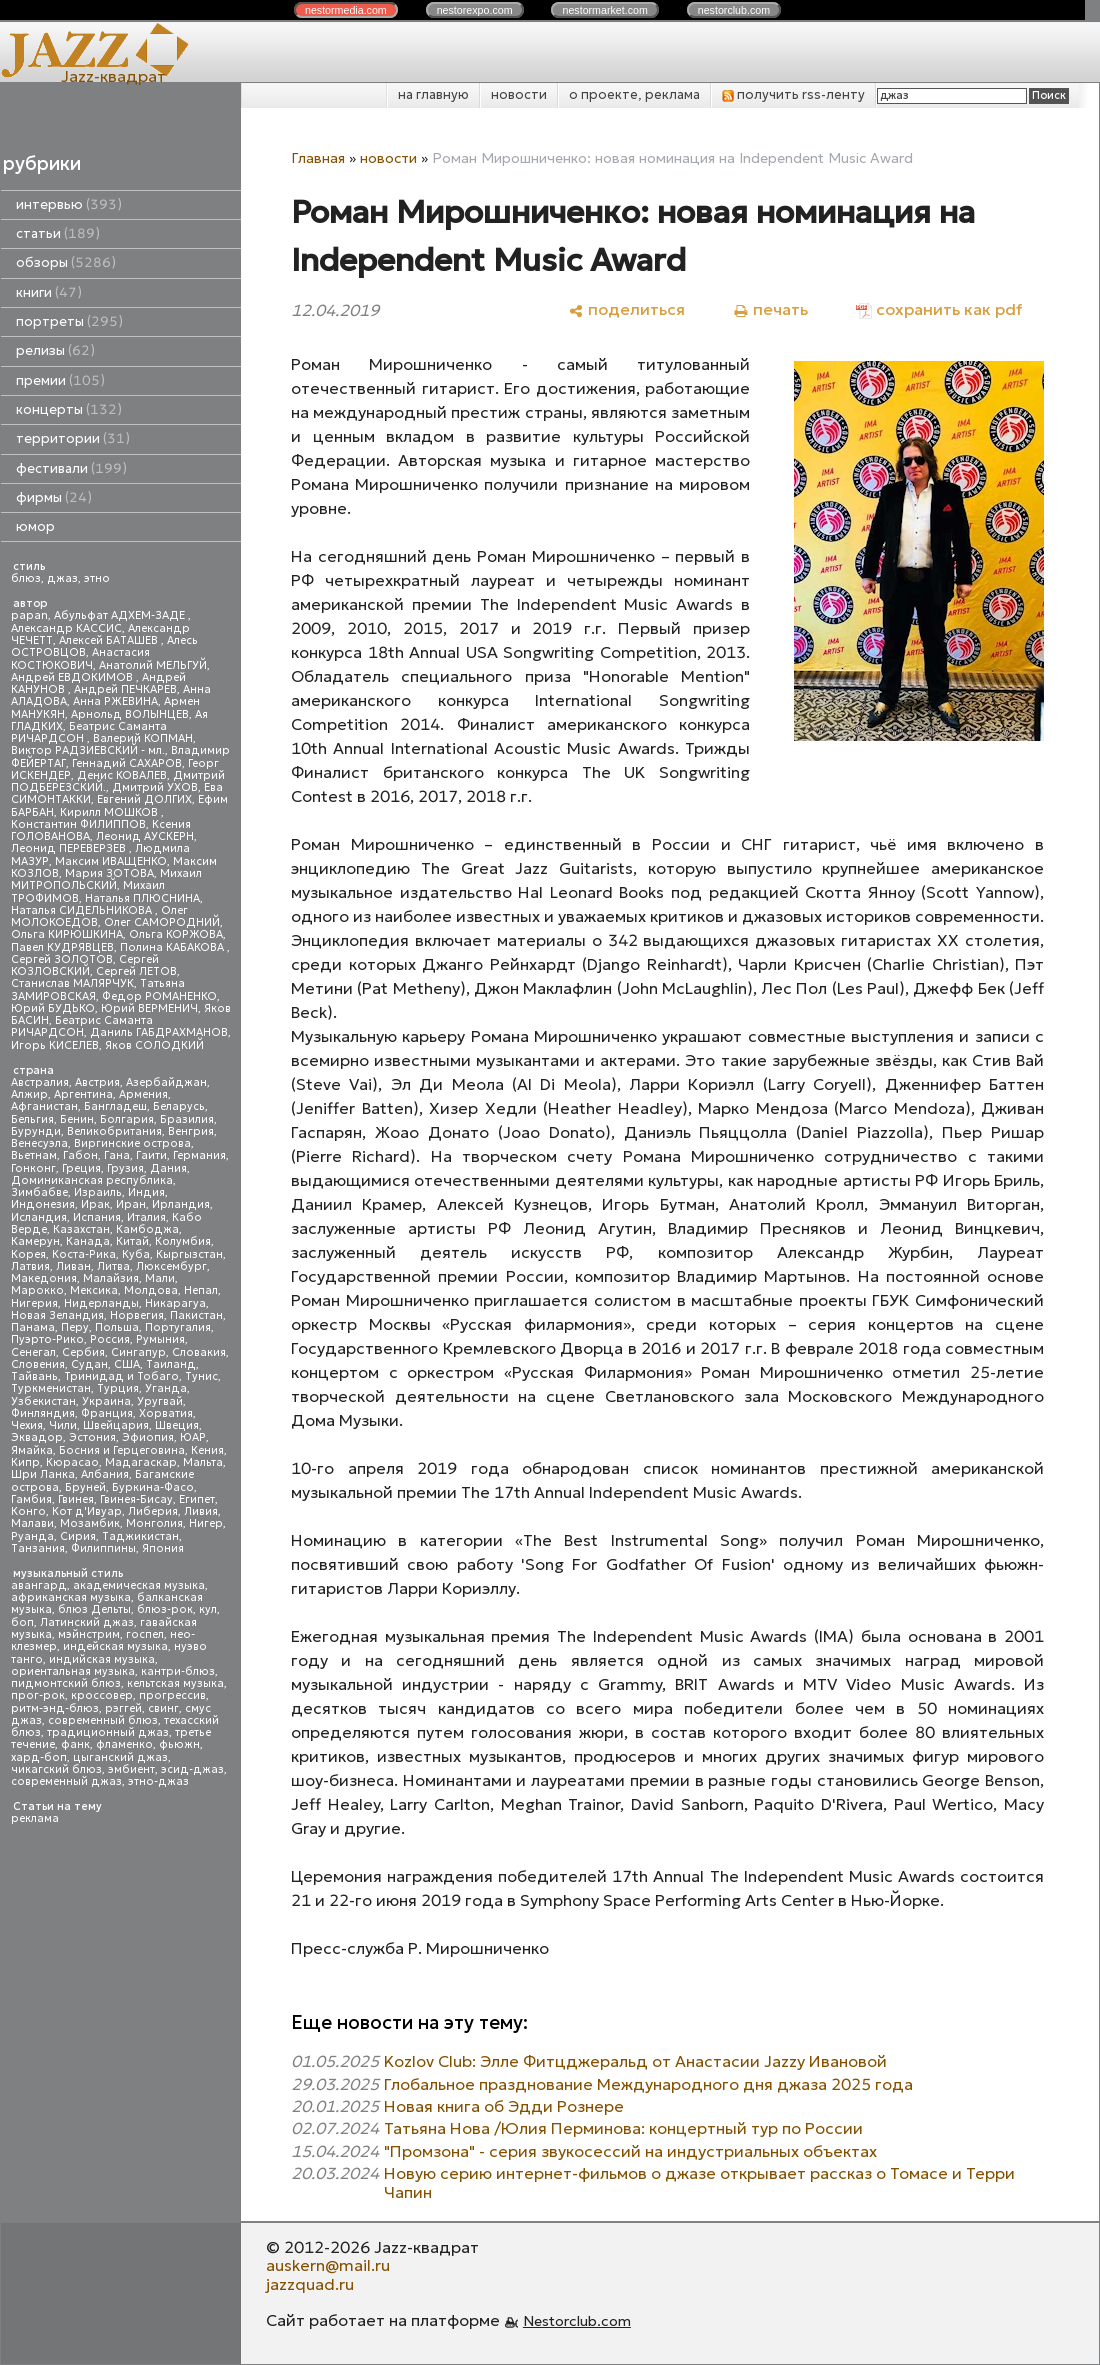 The image size is (1100, 2365). Describe the element at coordinates (197, 1499) in the screenshot. I see `Египет` at that location.